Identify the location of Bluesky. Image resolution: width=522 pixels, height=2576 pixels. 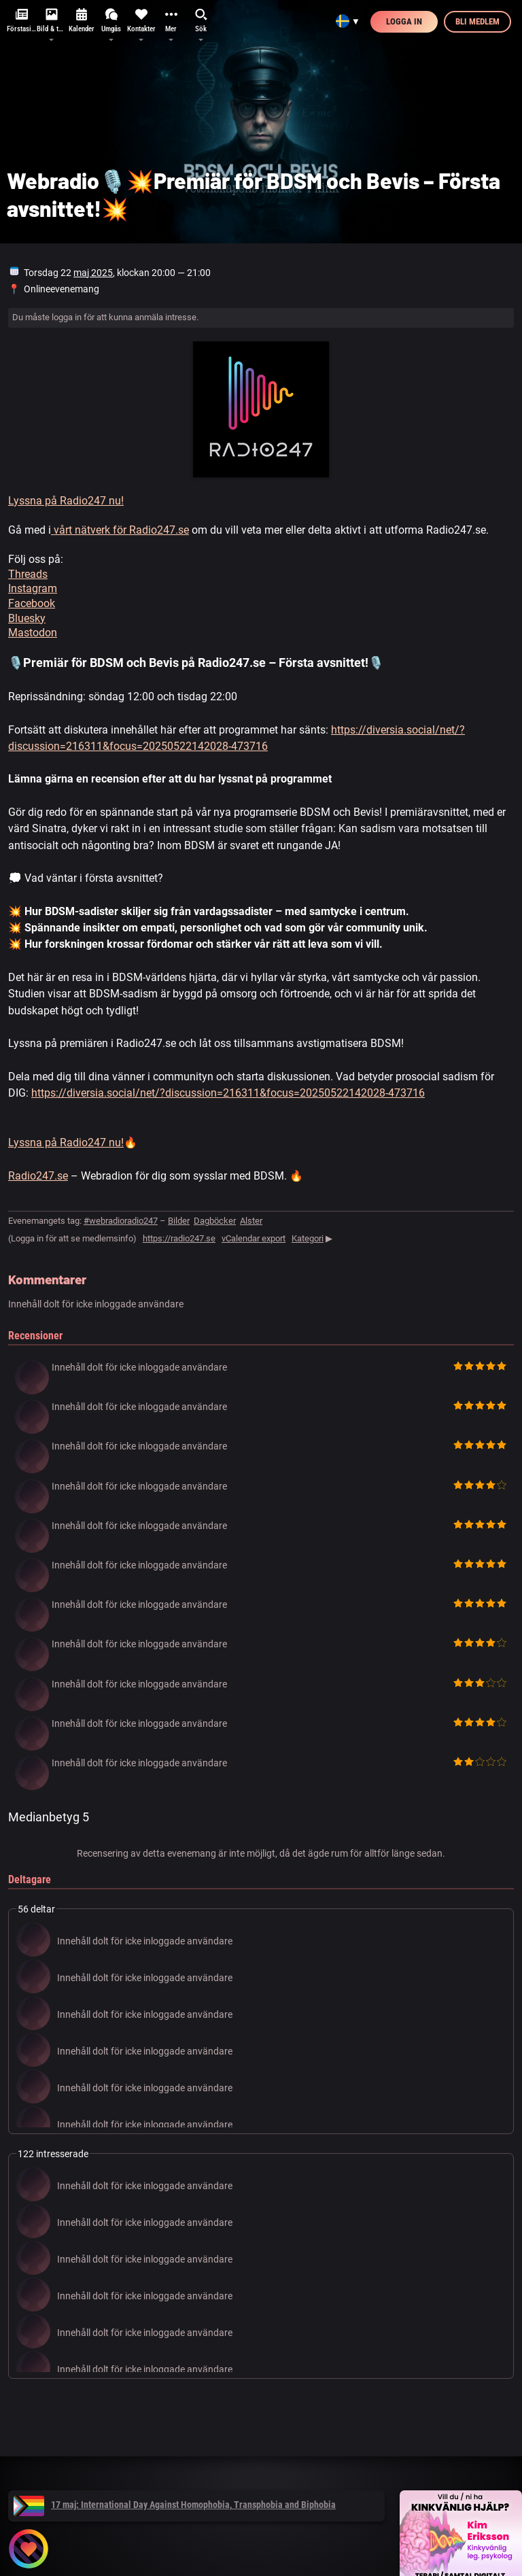
(27, 618).